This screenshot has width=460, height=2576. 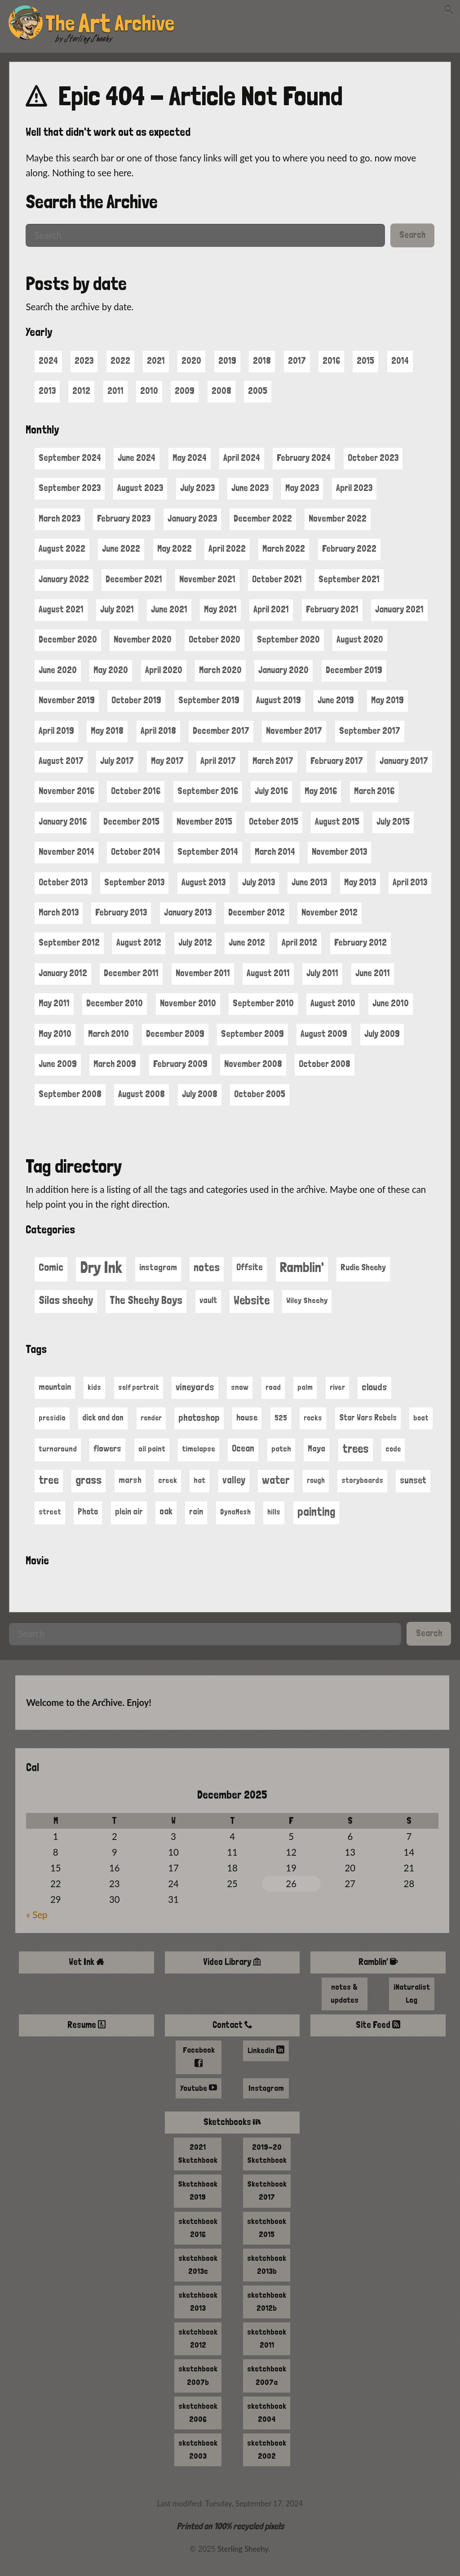 What do you see at coordinates (218, 760) in the screenshot?
I see `April 2017` at bounding box center [218, 760].